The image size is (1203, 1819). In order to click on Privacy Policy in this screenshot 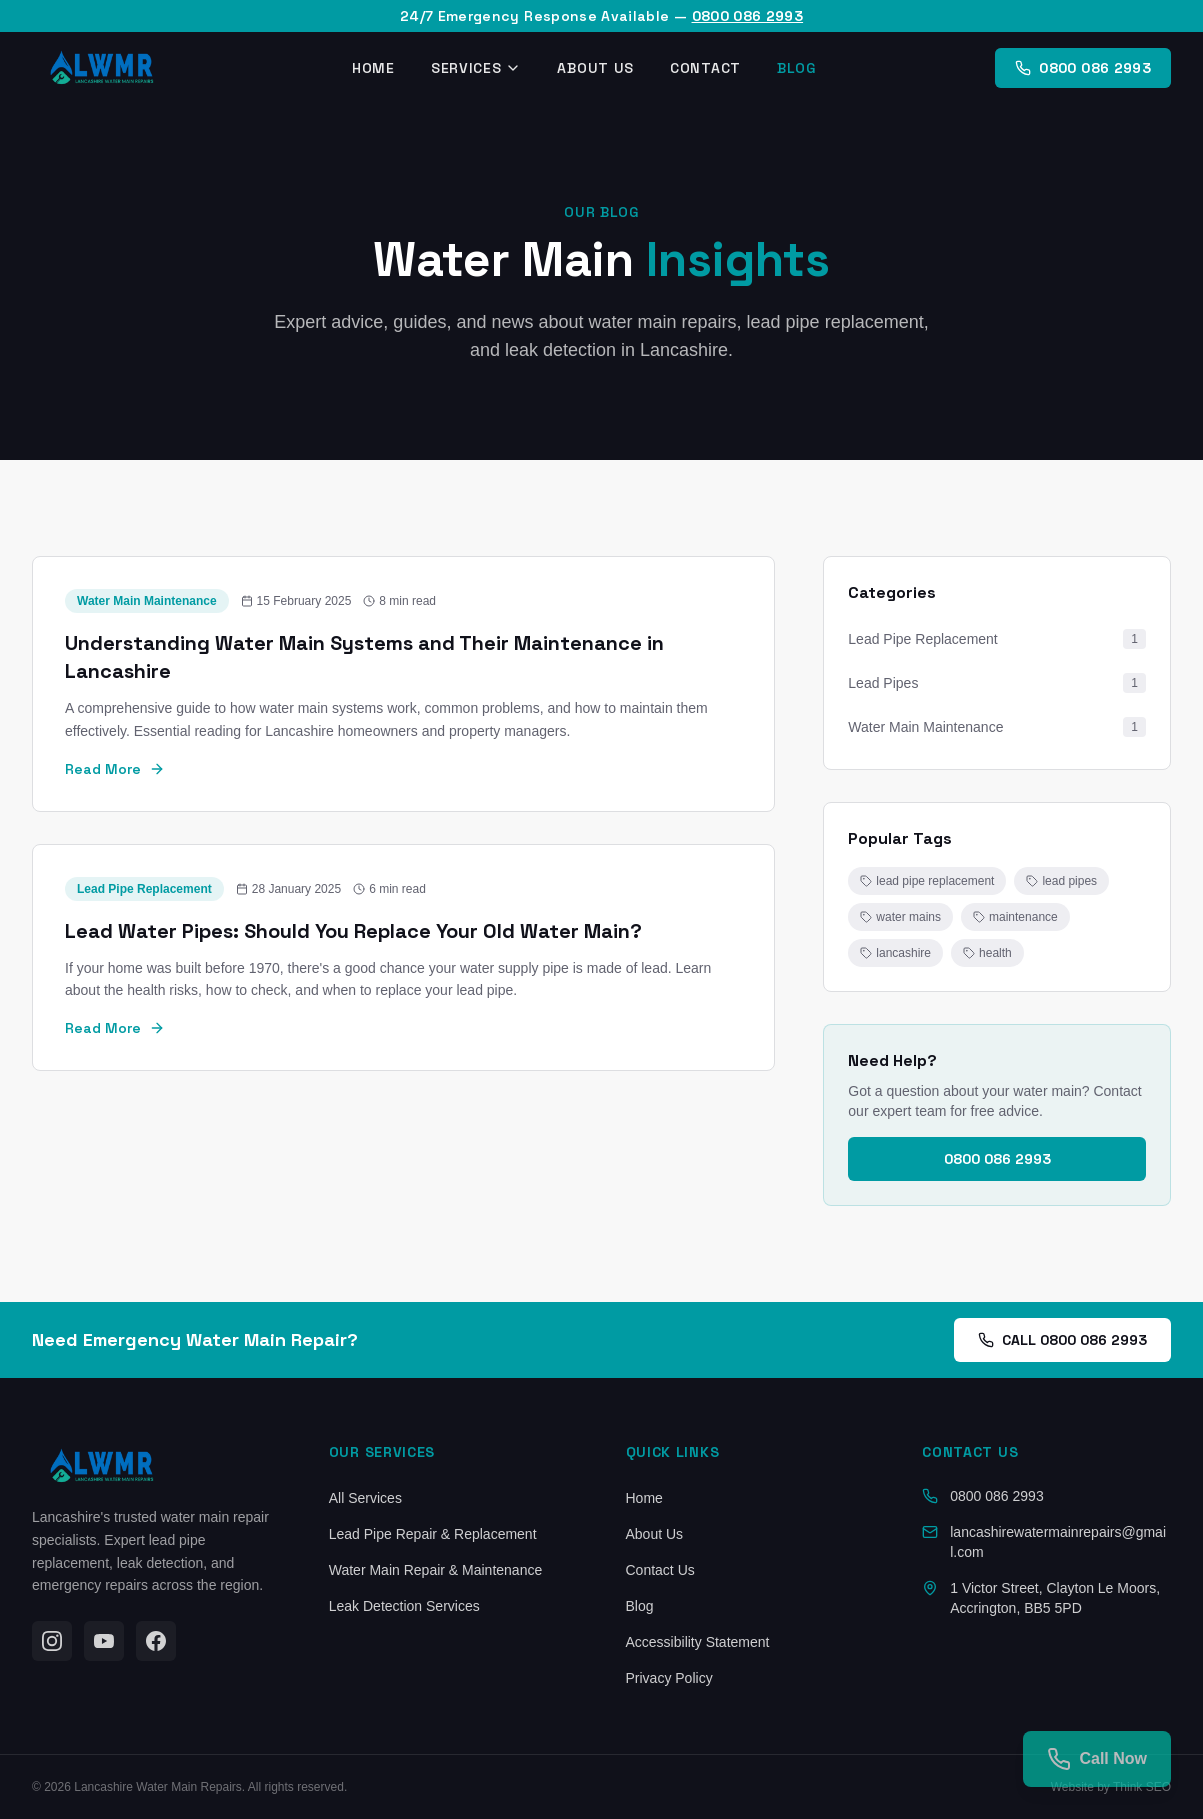, I will do `click(669, 1678)`.